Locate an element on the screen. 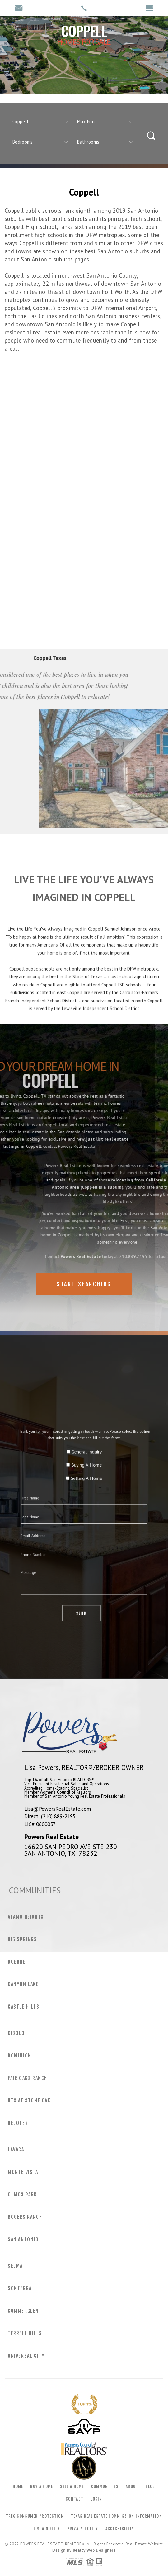 This screenshot has height=2576, width=168. Sonterra is located at coordinates (20, 2288).